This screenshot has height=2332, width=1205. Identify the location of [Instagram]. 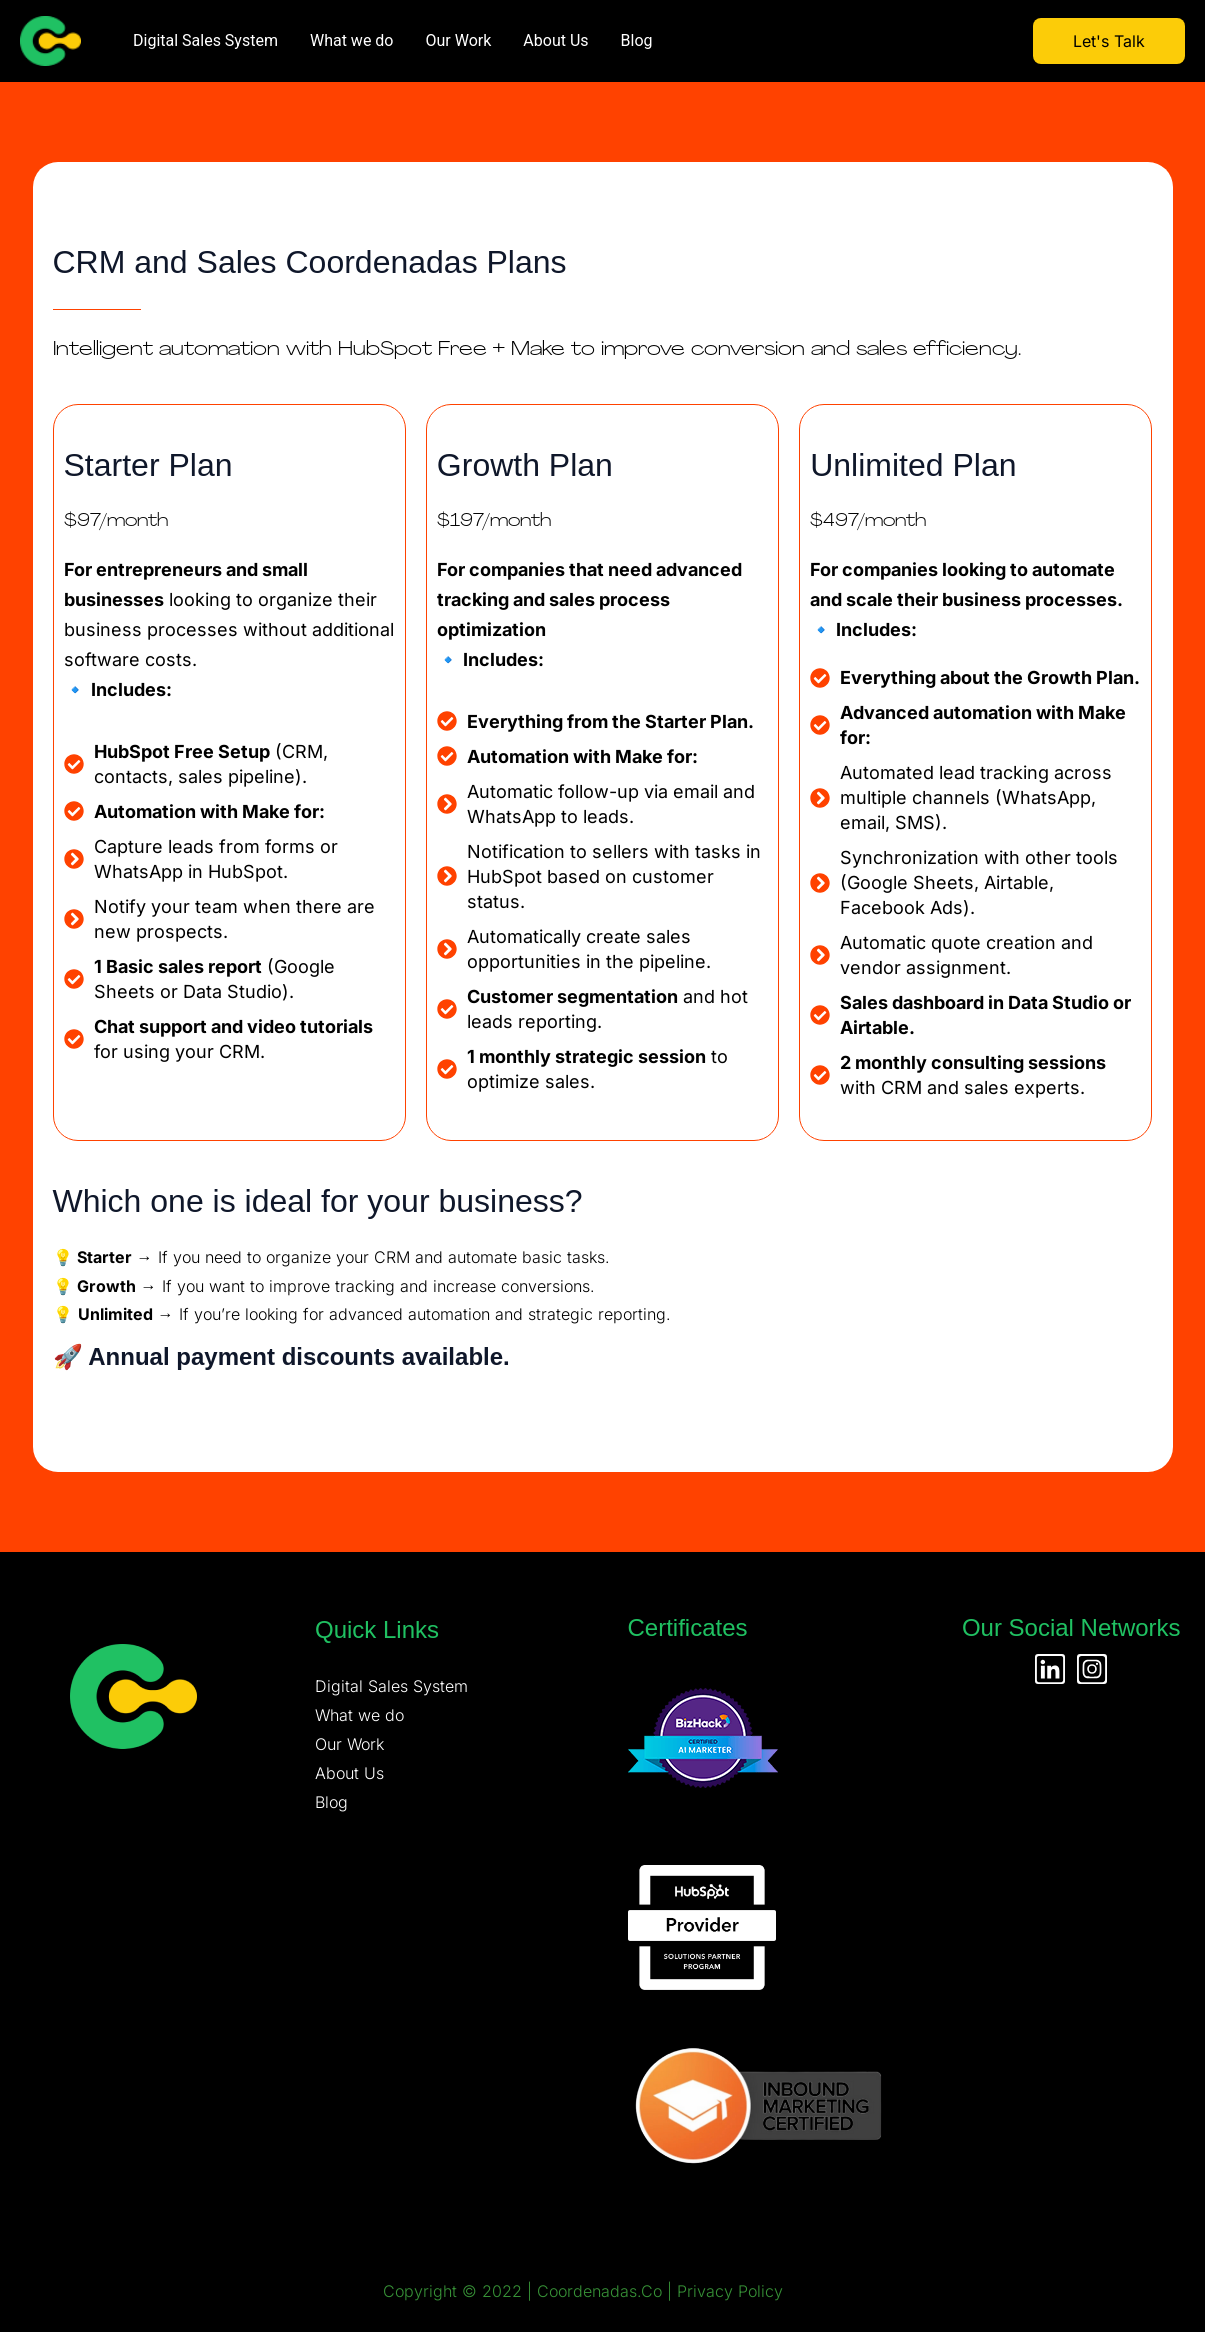
(1092, 1669).